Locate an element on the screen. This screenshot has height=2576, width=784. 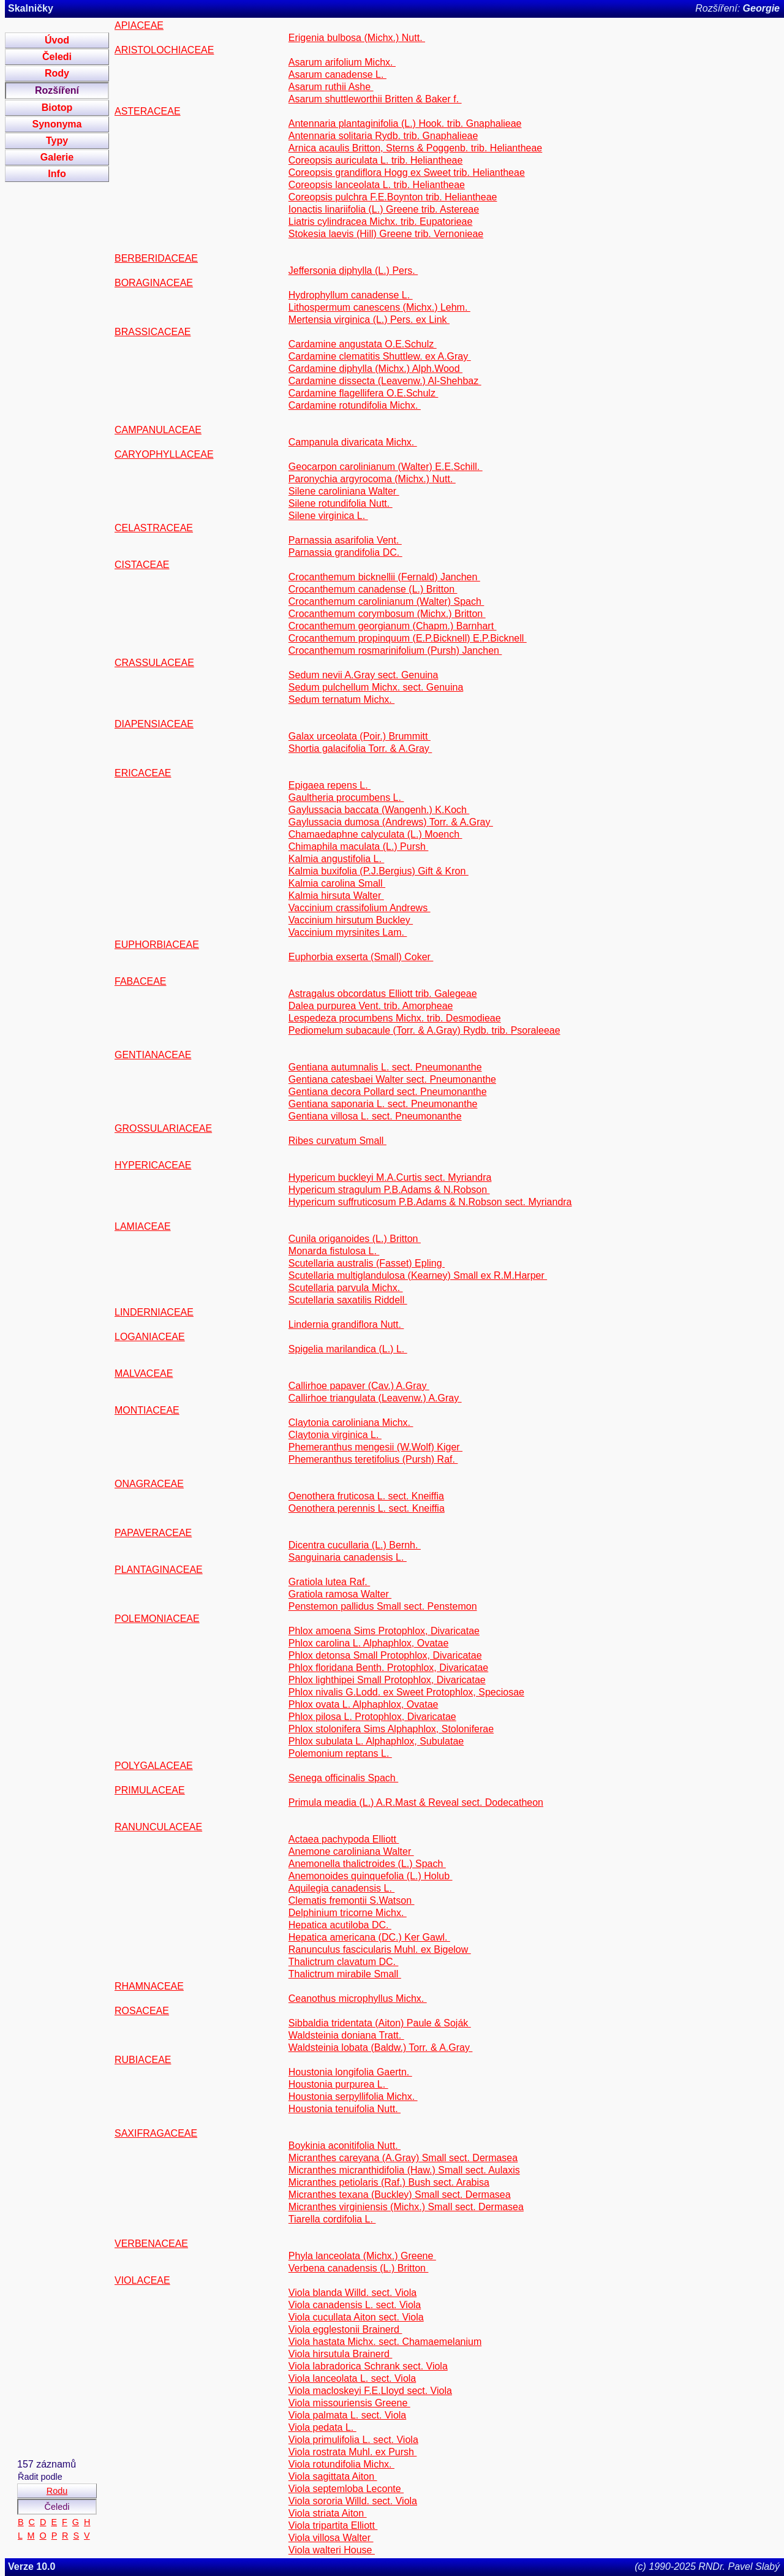
Antennaria solitaria Rydb. trib. Gnaphalieae is located at coordinates (383, 136).